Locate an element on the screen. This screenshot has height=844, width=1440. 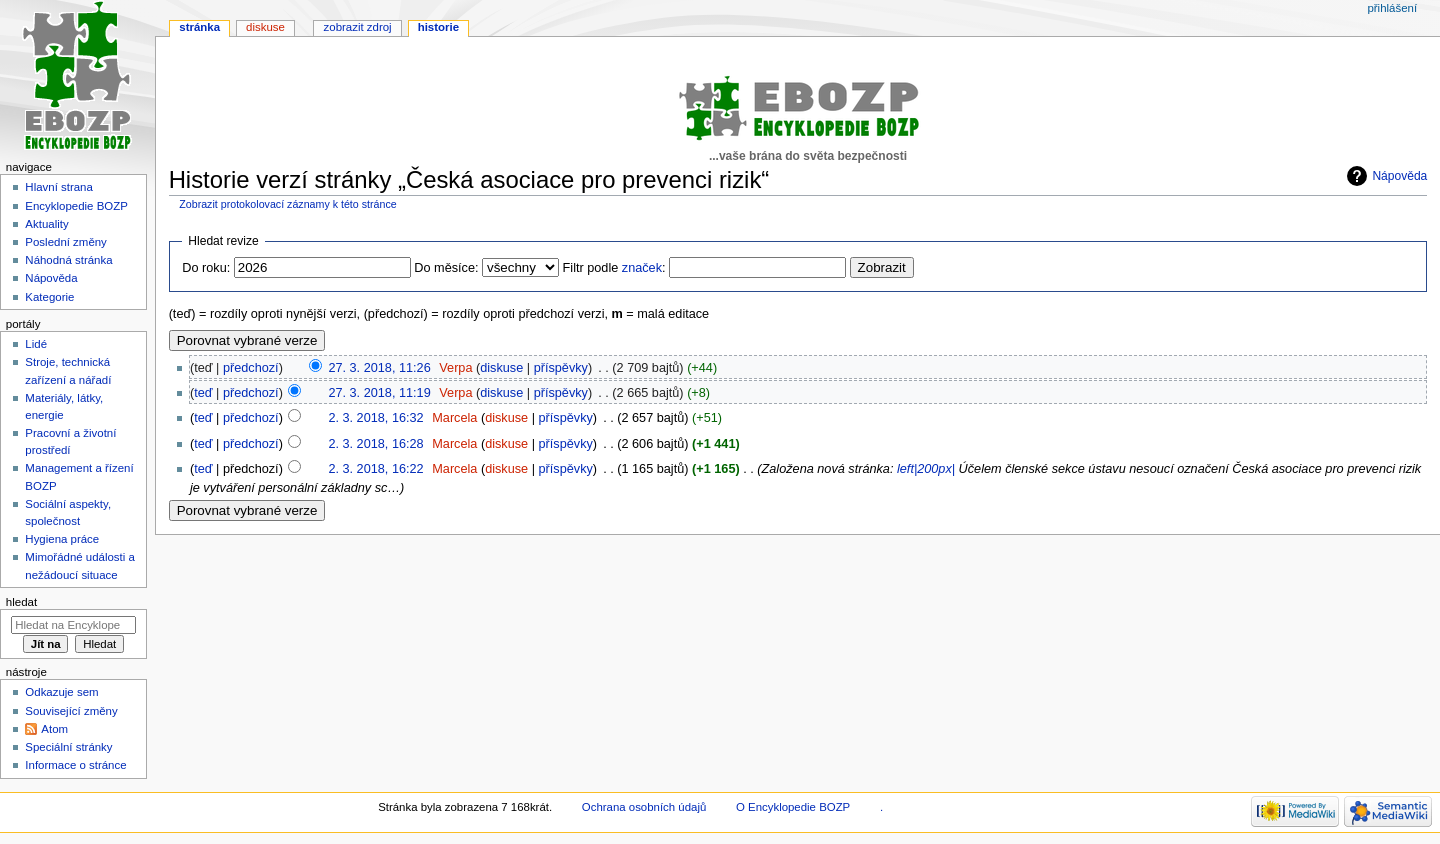
diskuse is located at coordinates (501, 368).